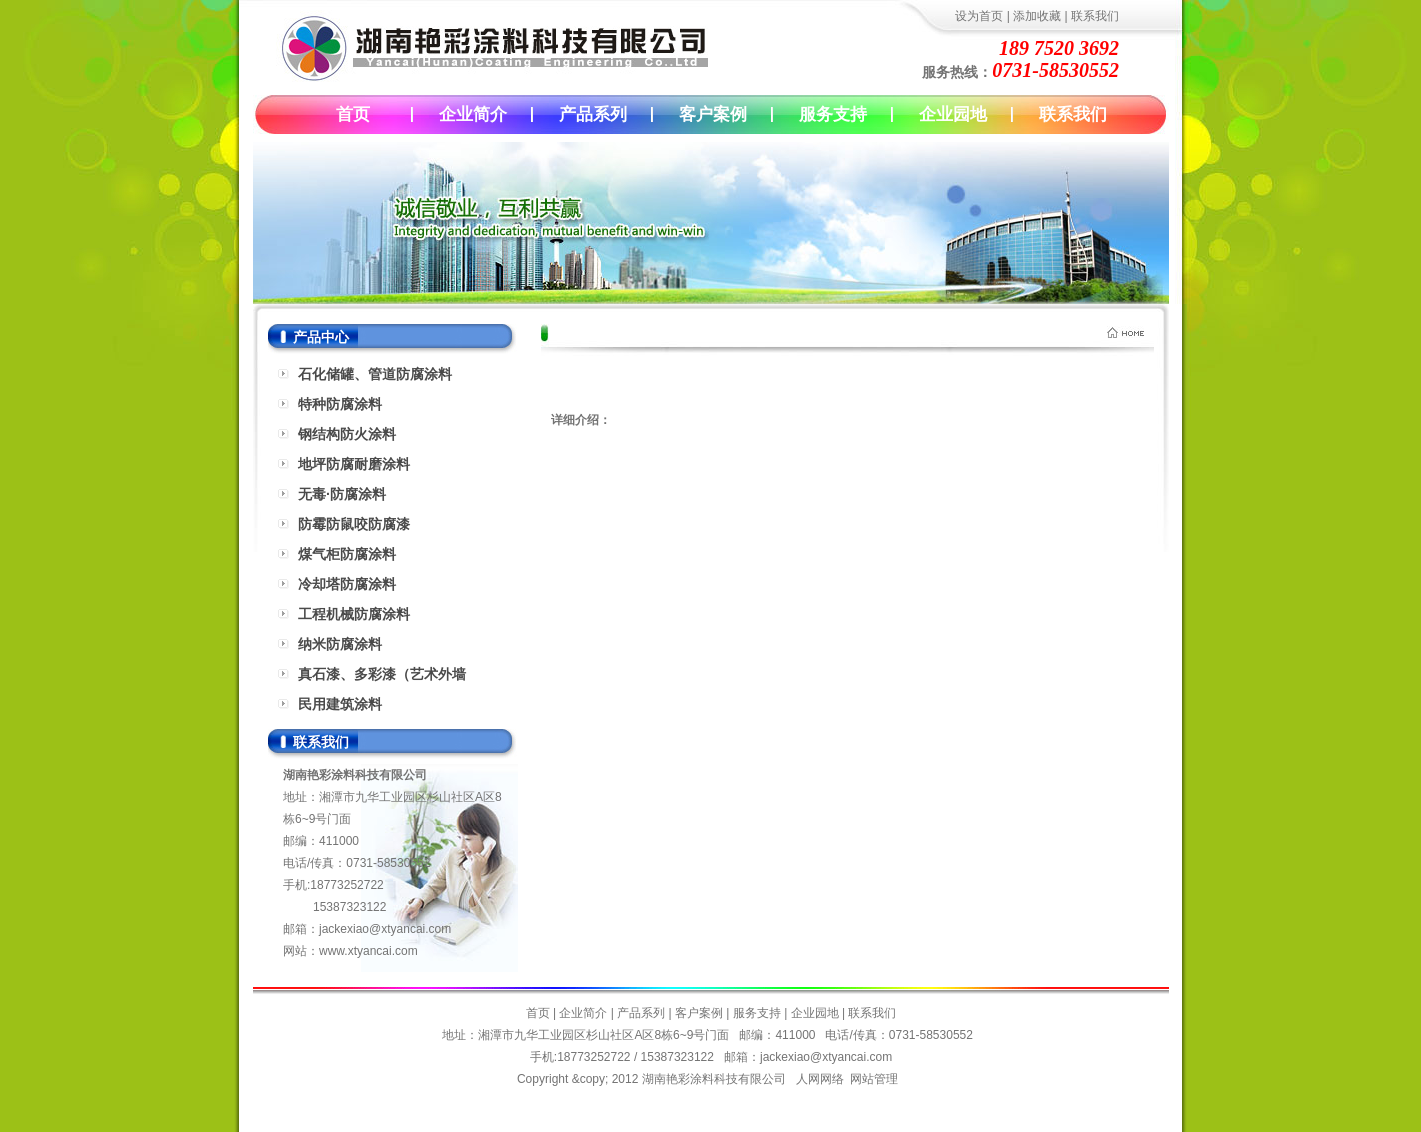 The width and height of the screenshot is (1421, 1132). Describe the element at coordinates (979, 16) in the screenshot. I see `设为首页` at that location.